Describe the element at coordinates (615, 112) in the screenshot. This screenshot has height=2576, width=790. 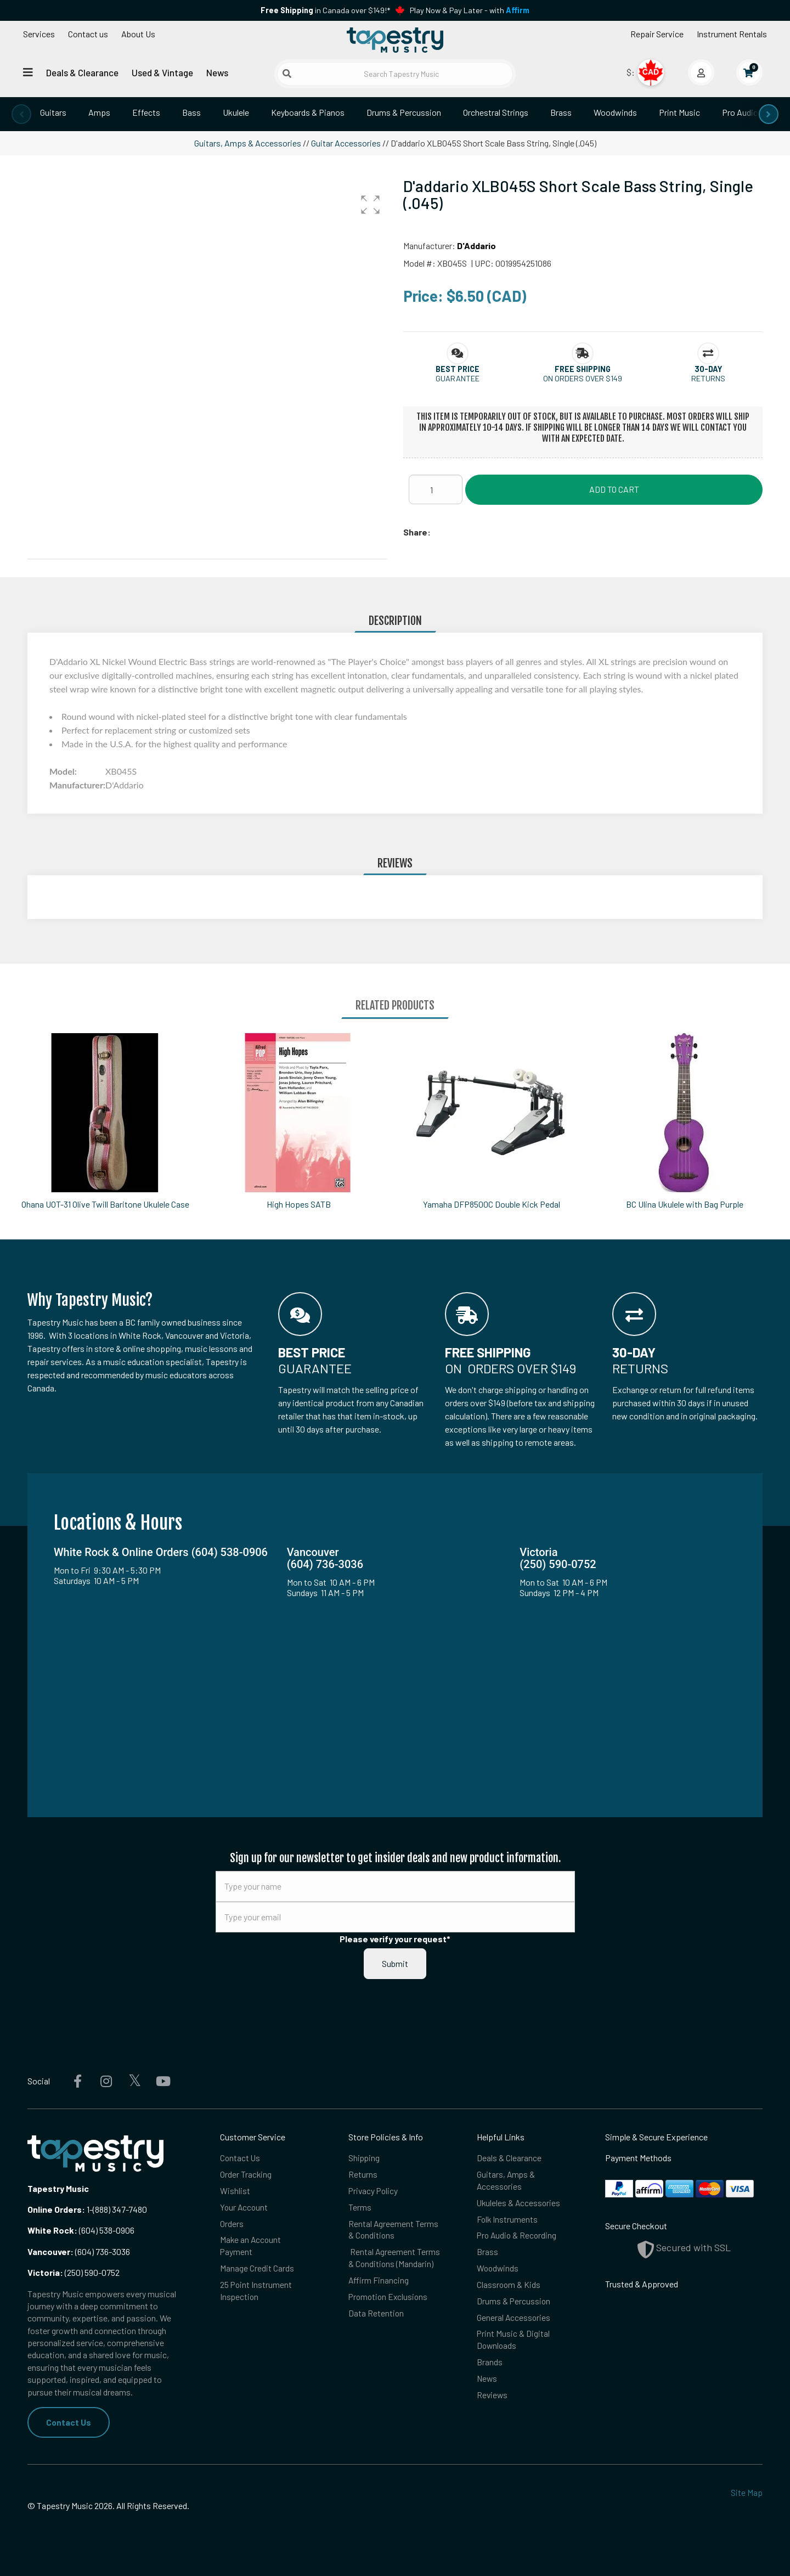
I see `Woodwinds` at that location.